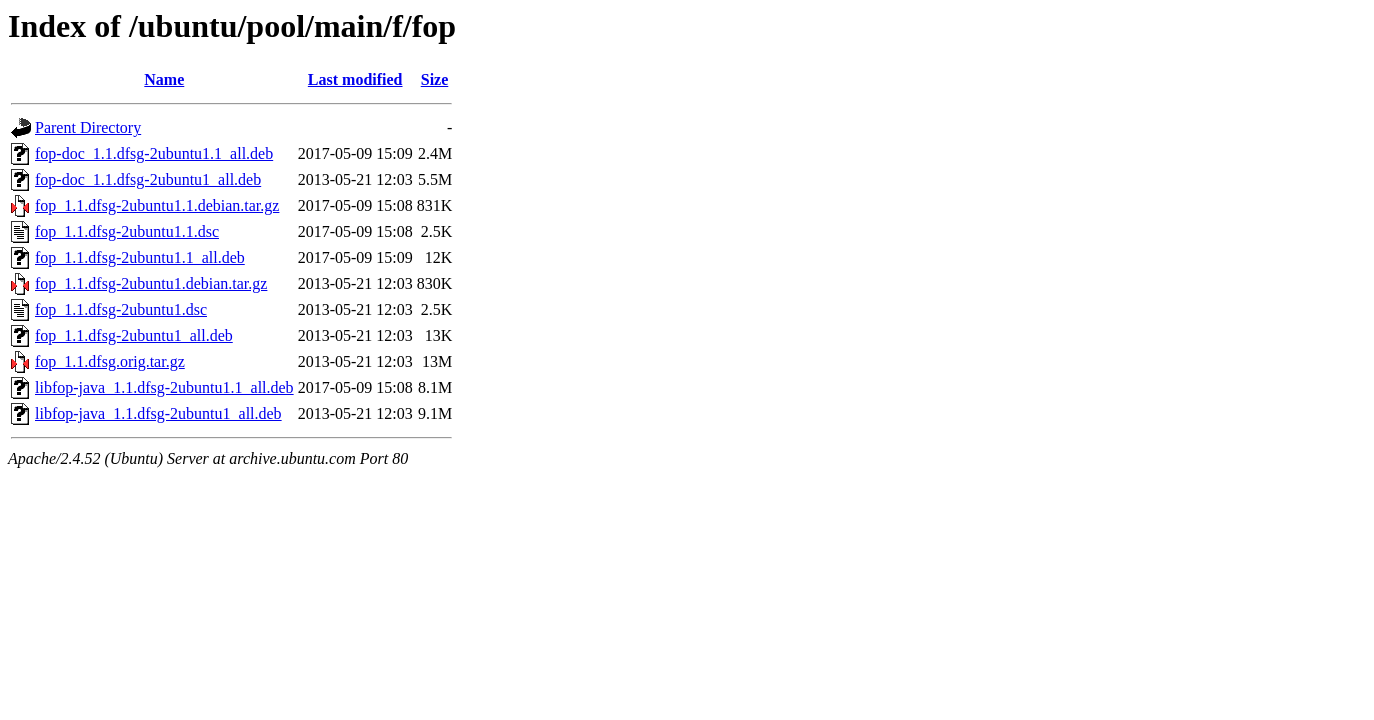 This screenshot has width=1374, height=720. I want to click on fop_1.1.dfsg-2ubuntu1.1.debian.tar.gz, so click(157, 205).